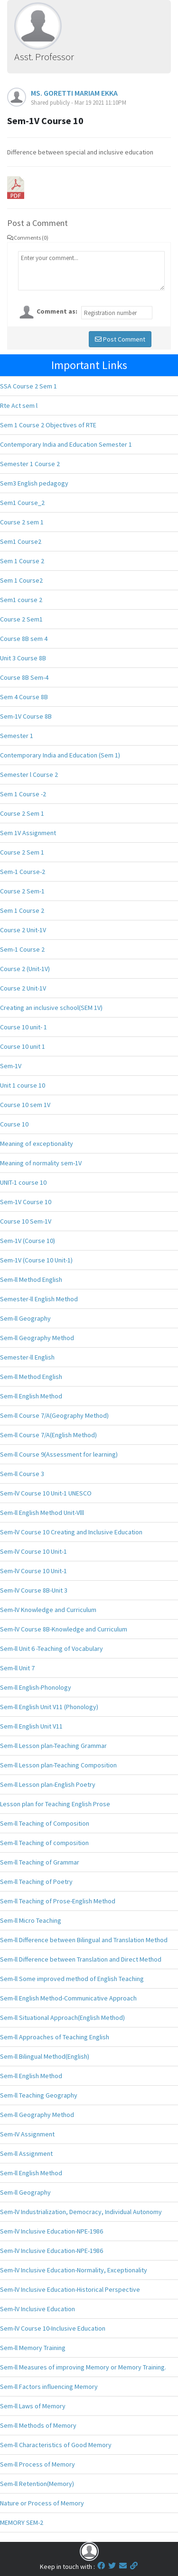 The image size is (178, 2576). I want to click on Sem-lV Course 8B-Knowledge and Curriculum, so click(63, 1629).